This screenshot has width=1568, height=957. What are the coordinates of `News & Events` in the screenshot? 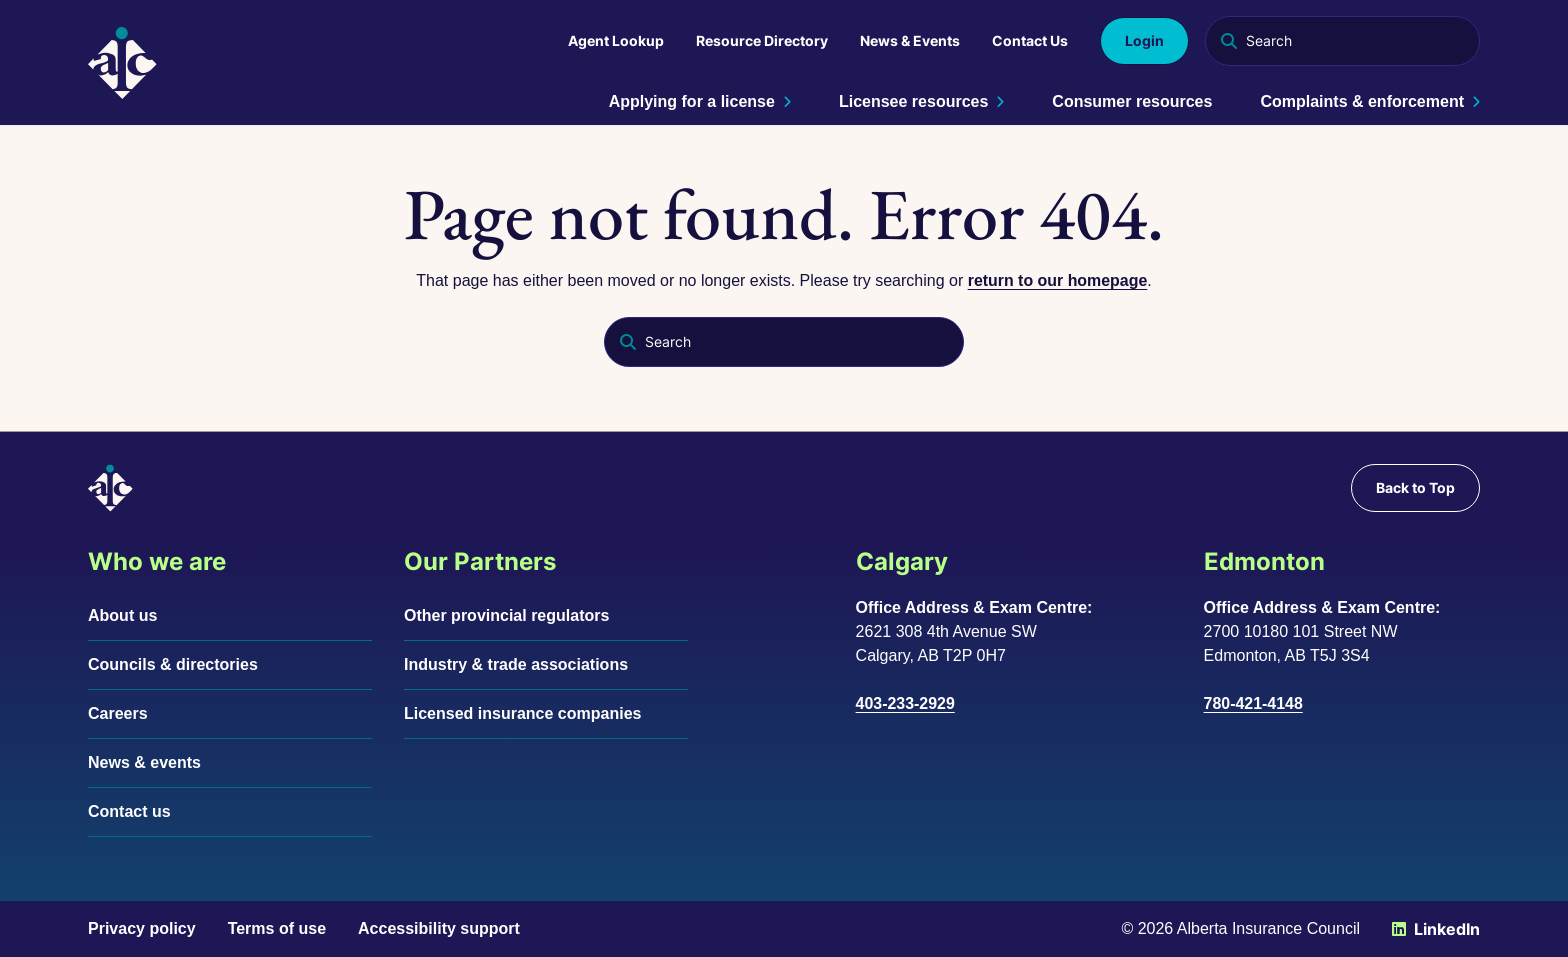 It's located at (910, 40).